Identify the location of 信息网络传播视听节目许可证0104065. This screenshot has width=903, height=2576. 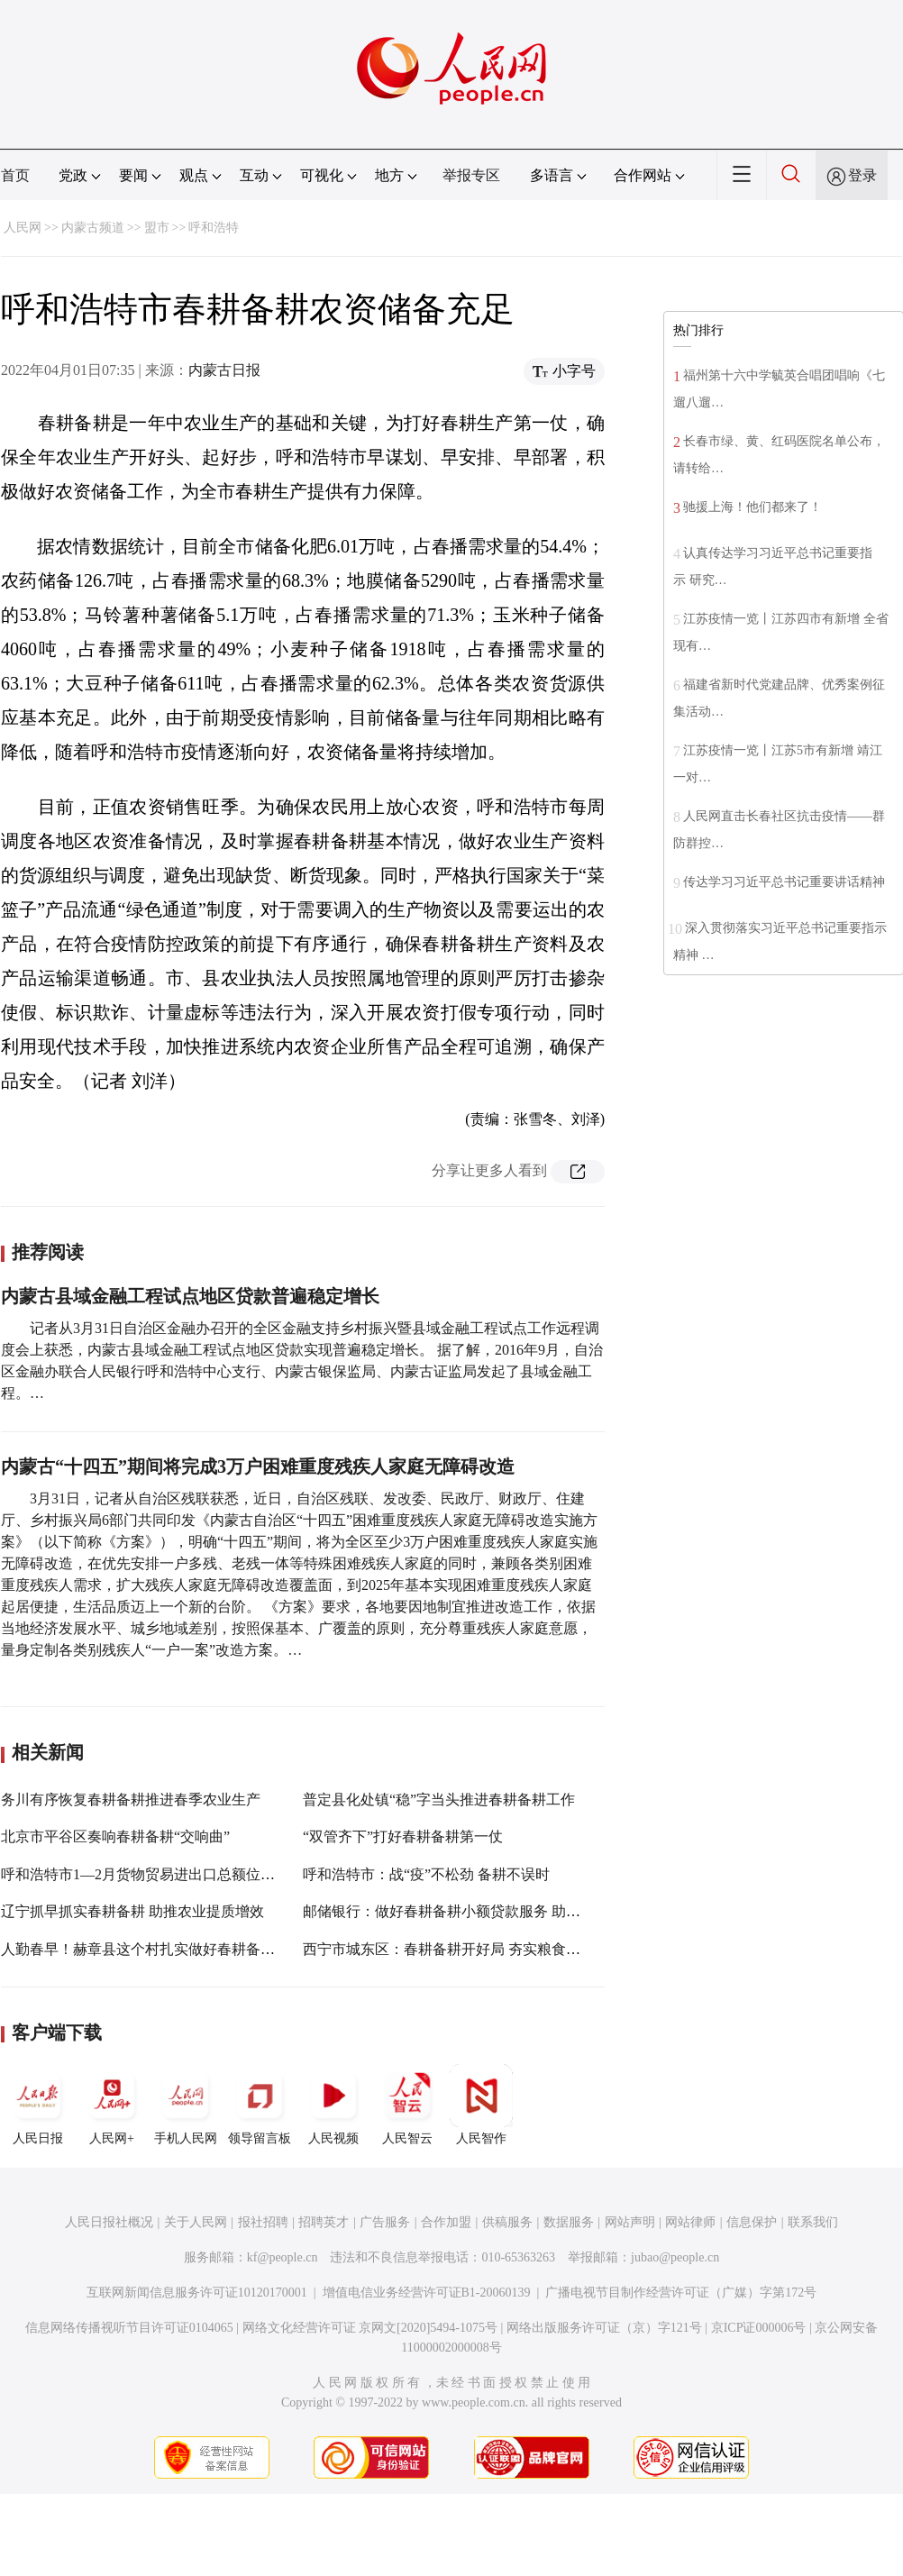
(129, 2327).